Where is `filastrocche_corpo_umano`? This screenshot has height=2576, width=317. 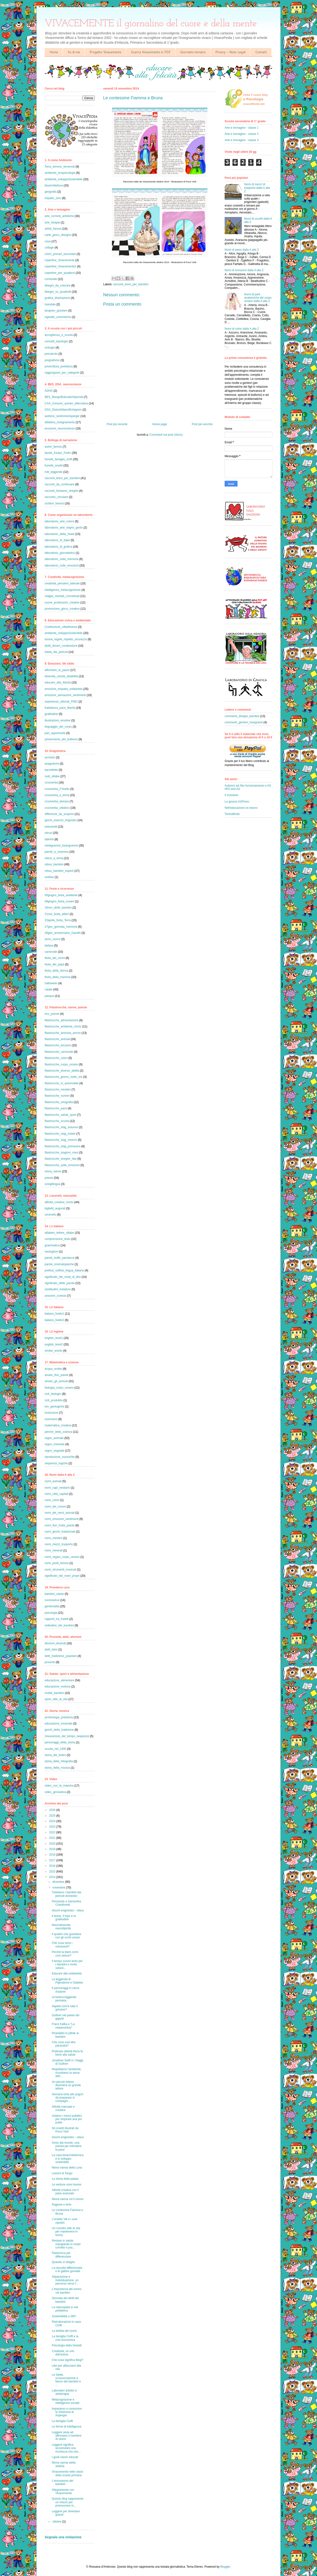 filastrocche_corpo_umano is located at coordinates (61, 1064).